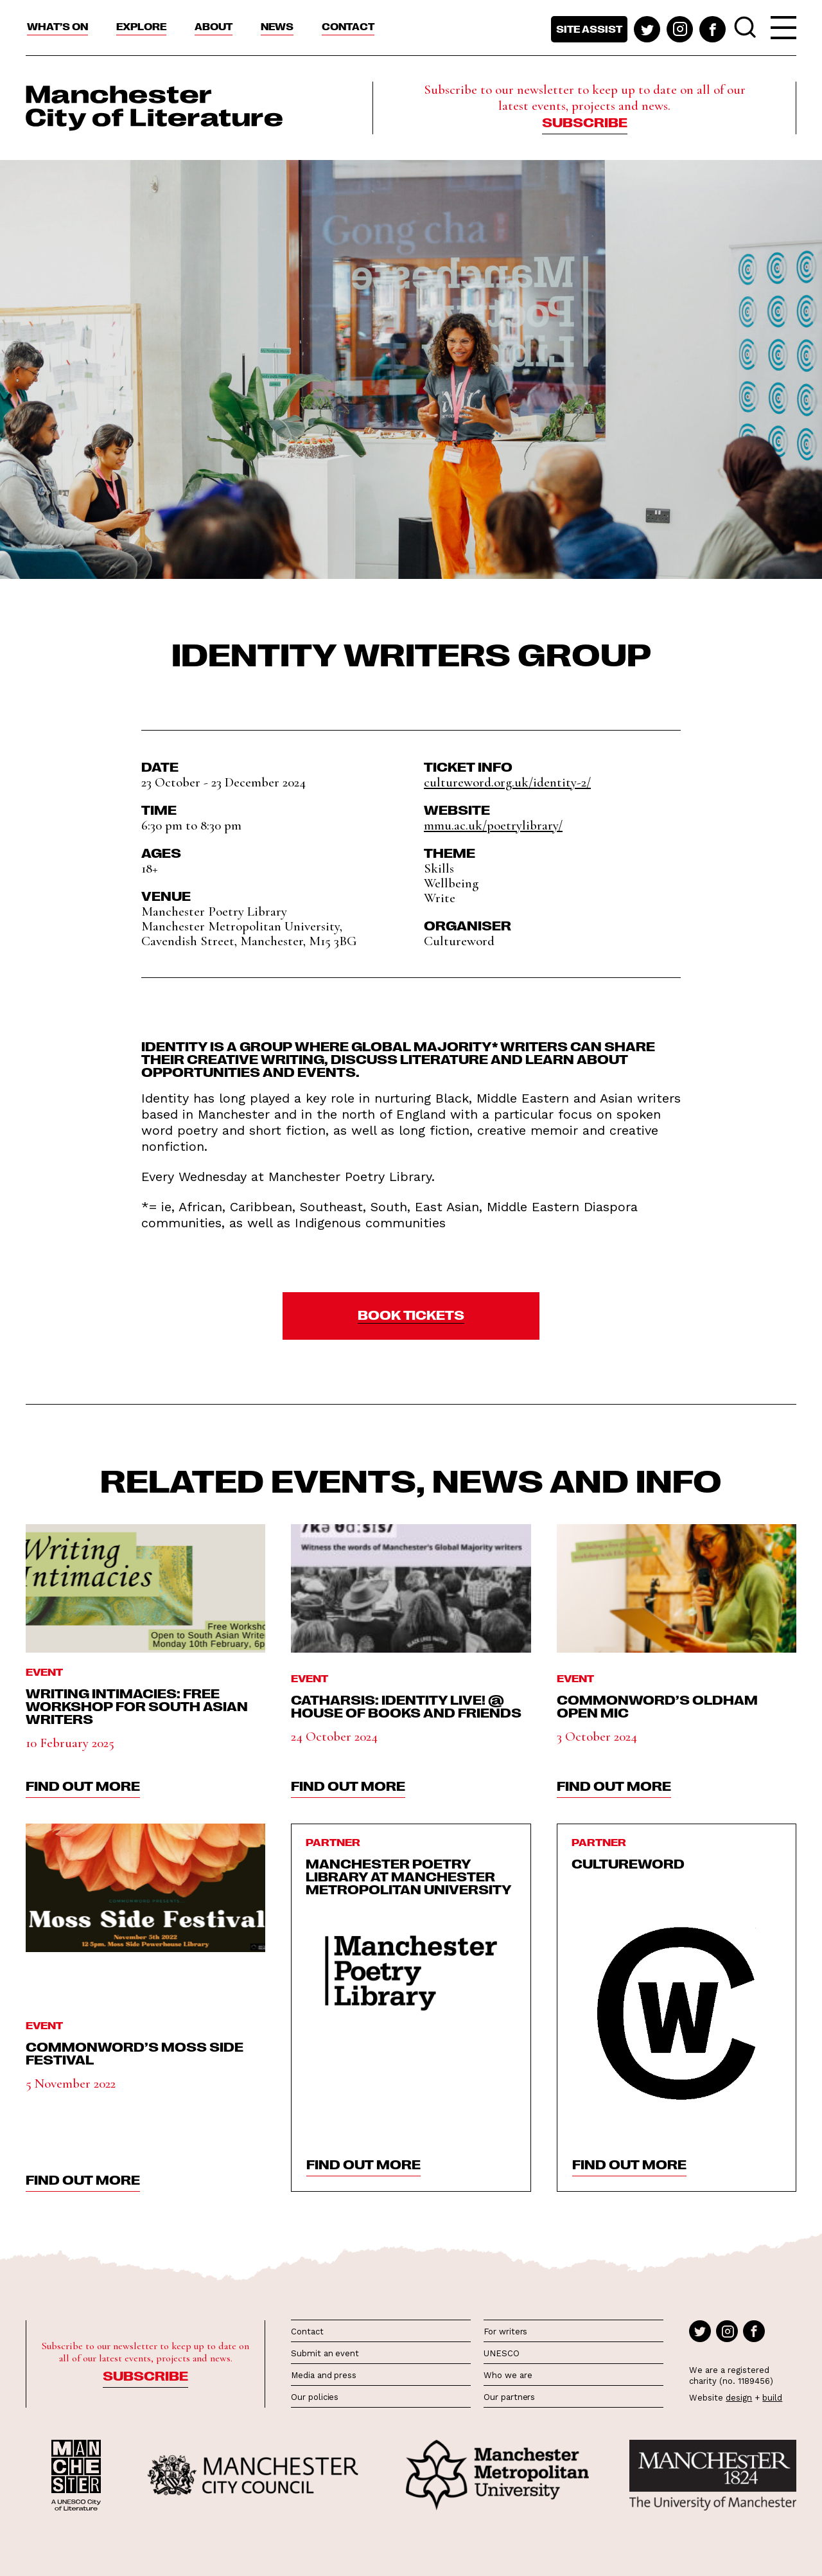 The height and width of the screenshot is (2576, 822). What do you see at coordinates (739, 2398) in the screenshot?
I see `design` at bounding box center [739, 2398].